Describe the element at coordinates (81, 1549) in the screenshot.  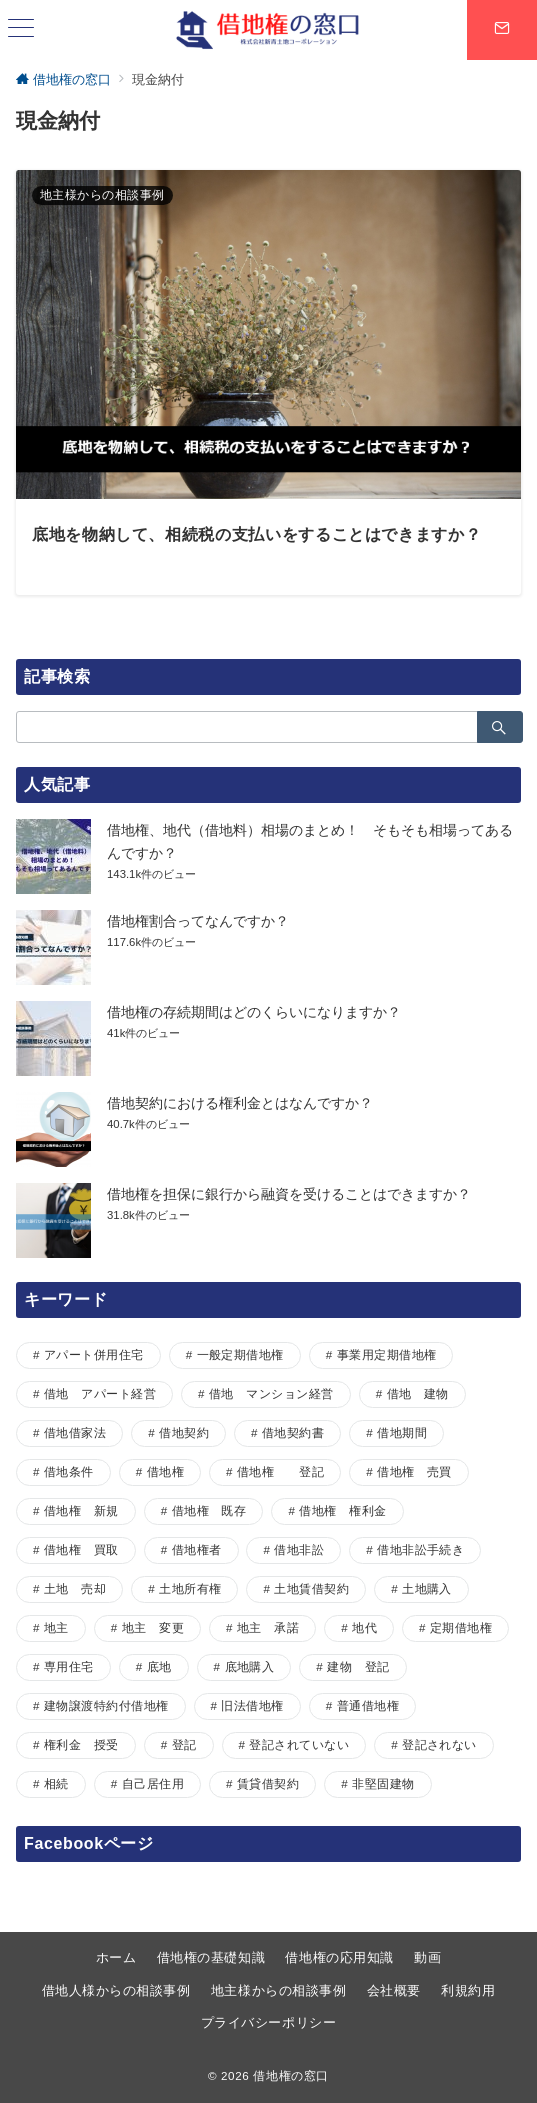
I see `借地権 買取 [借地権 買取 (2個の項目)]` at that location.